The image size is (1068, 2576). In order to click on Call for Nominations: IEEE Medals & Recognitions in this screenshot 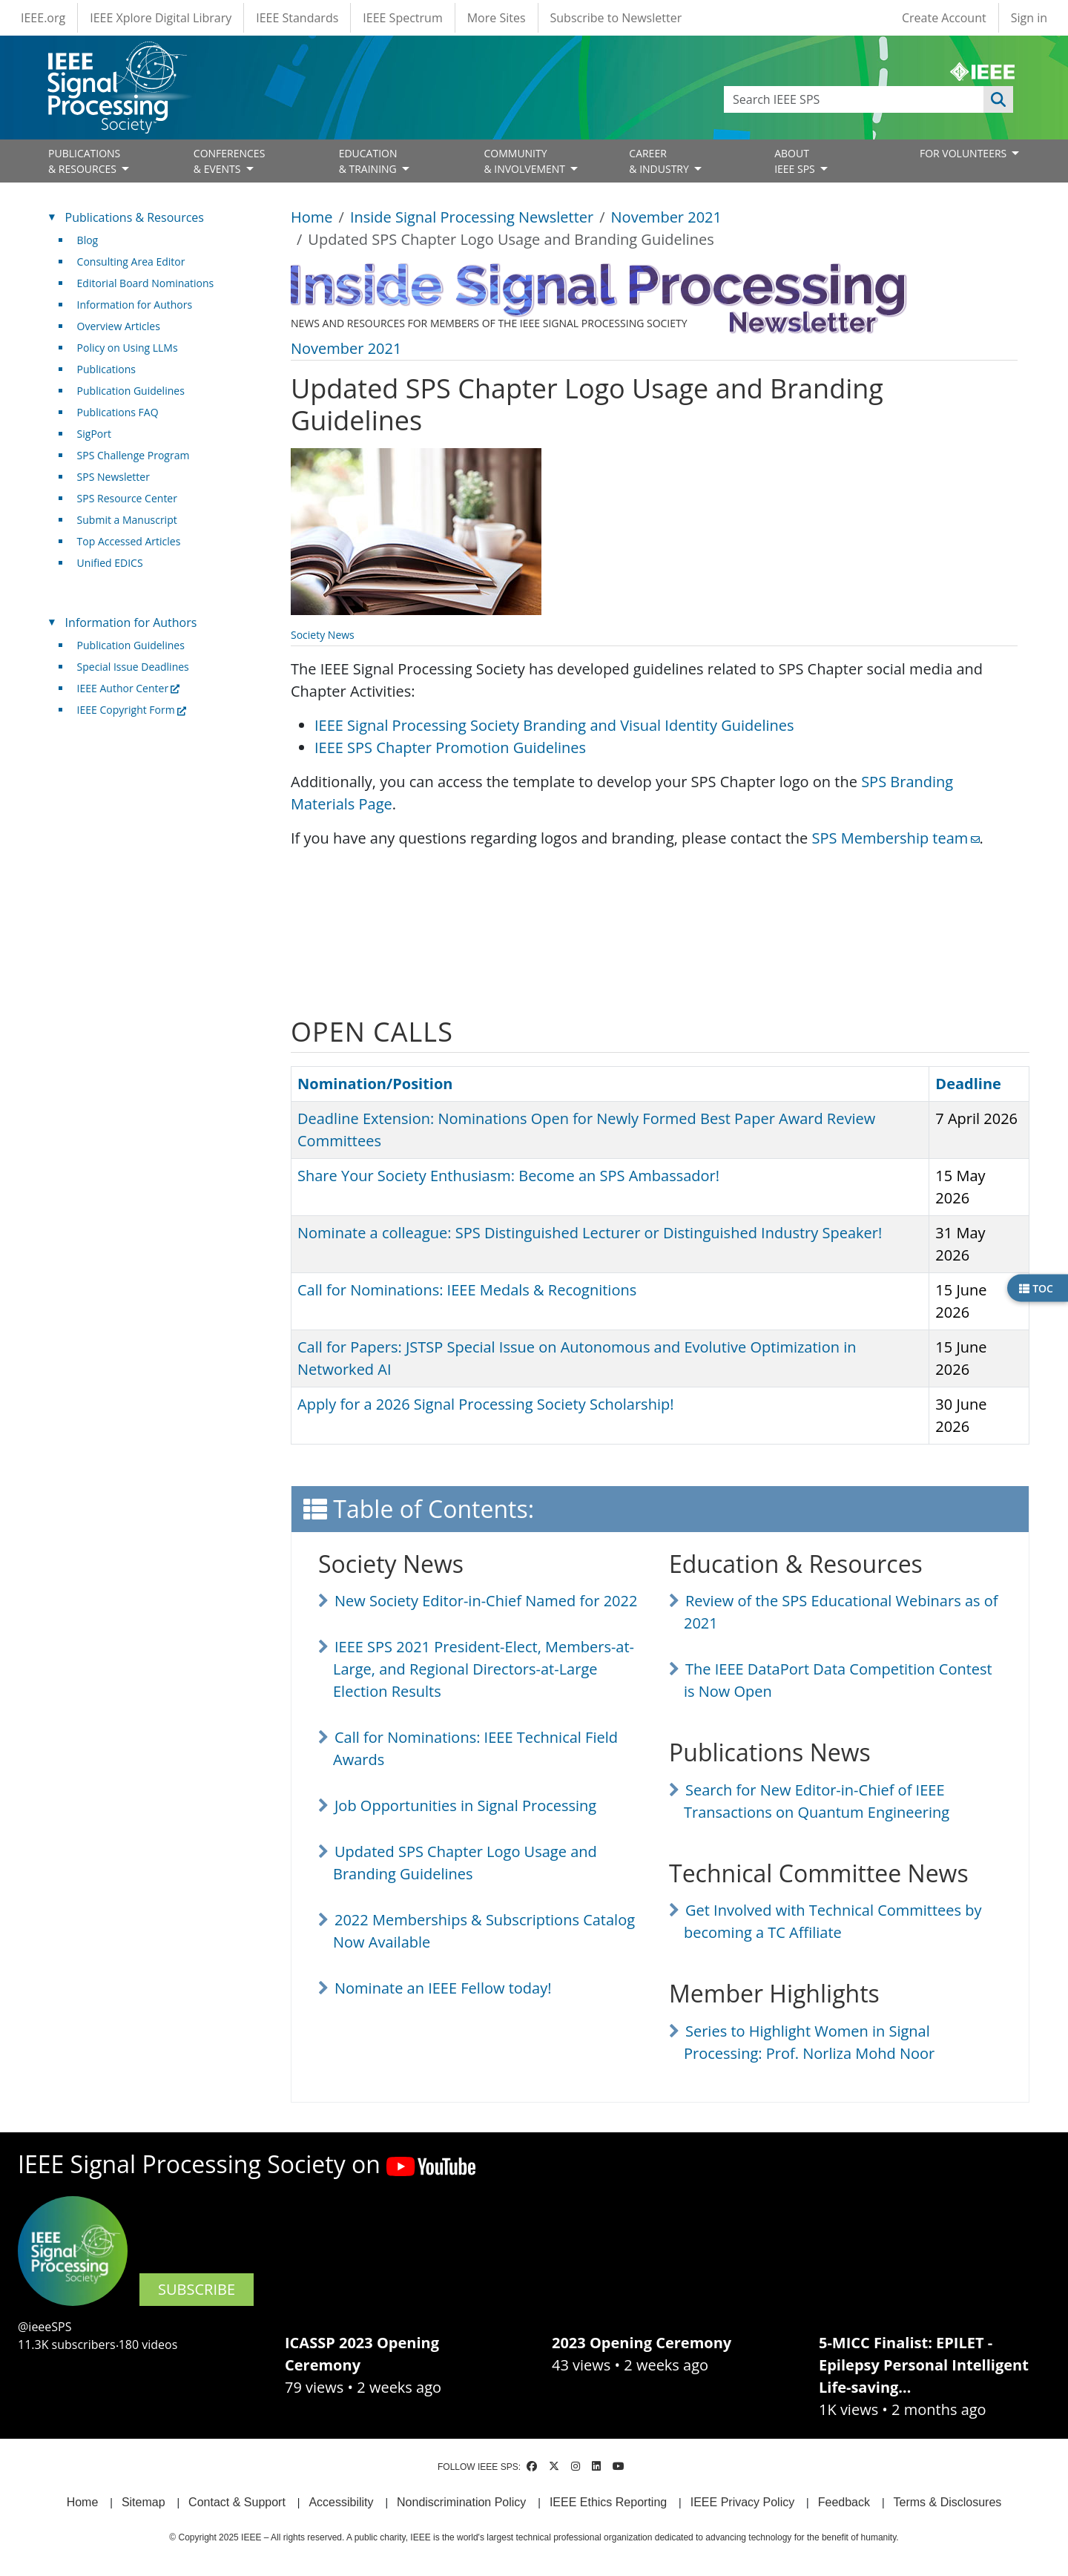, I will do `click(466, 1290)`.